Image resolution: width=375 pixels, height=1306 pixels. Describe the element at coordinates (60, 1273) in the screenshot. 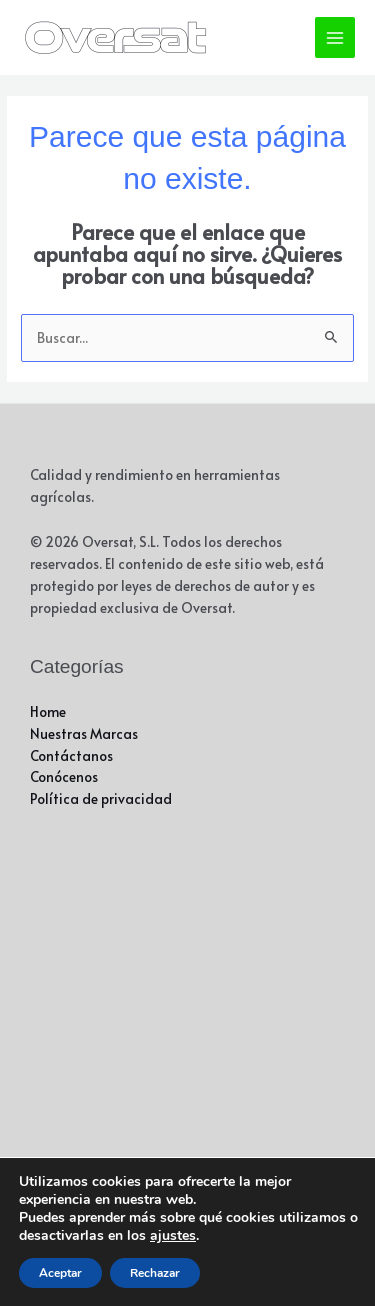

I see `Aceptar` at that location.